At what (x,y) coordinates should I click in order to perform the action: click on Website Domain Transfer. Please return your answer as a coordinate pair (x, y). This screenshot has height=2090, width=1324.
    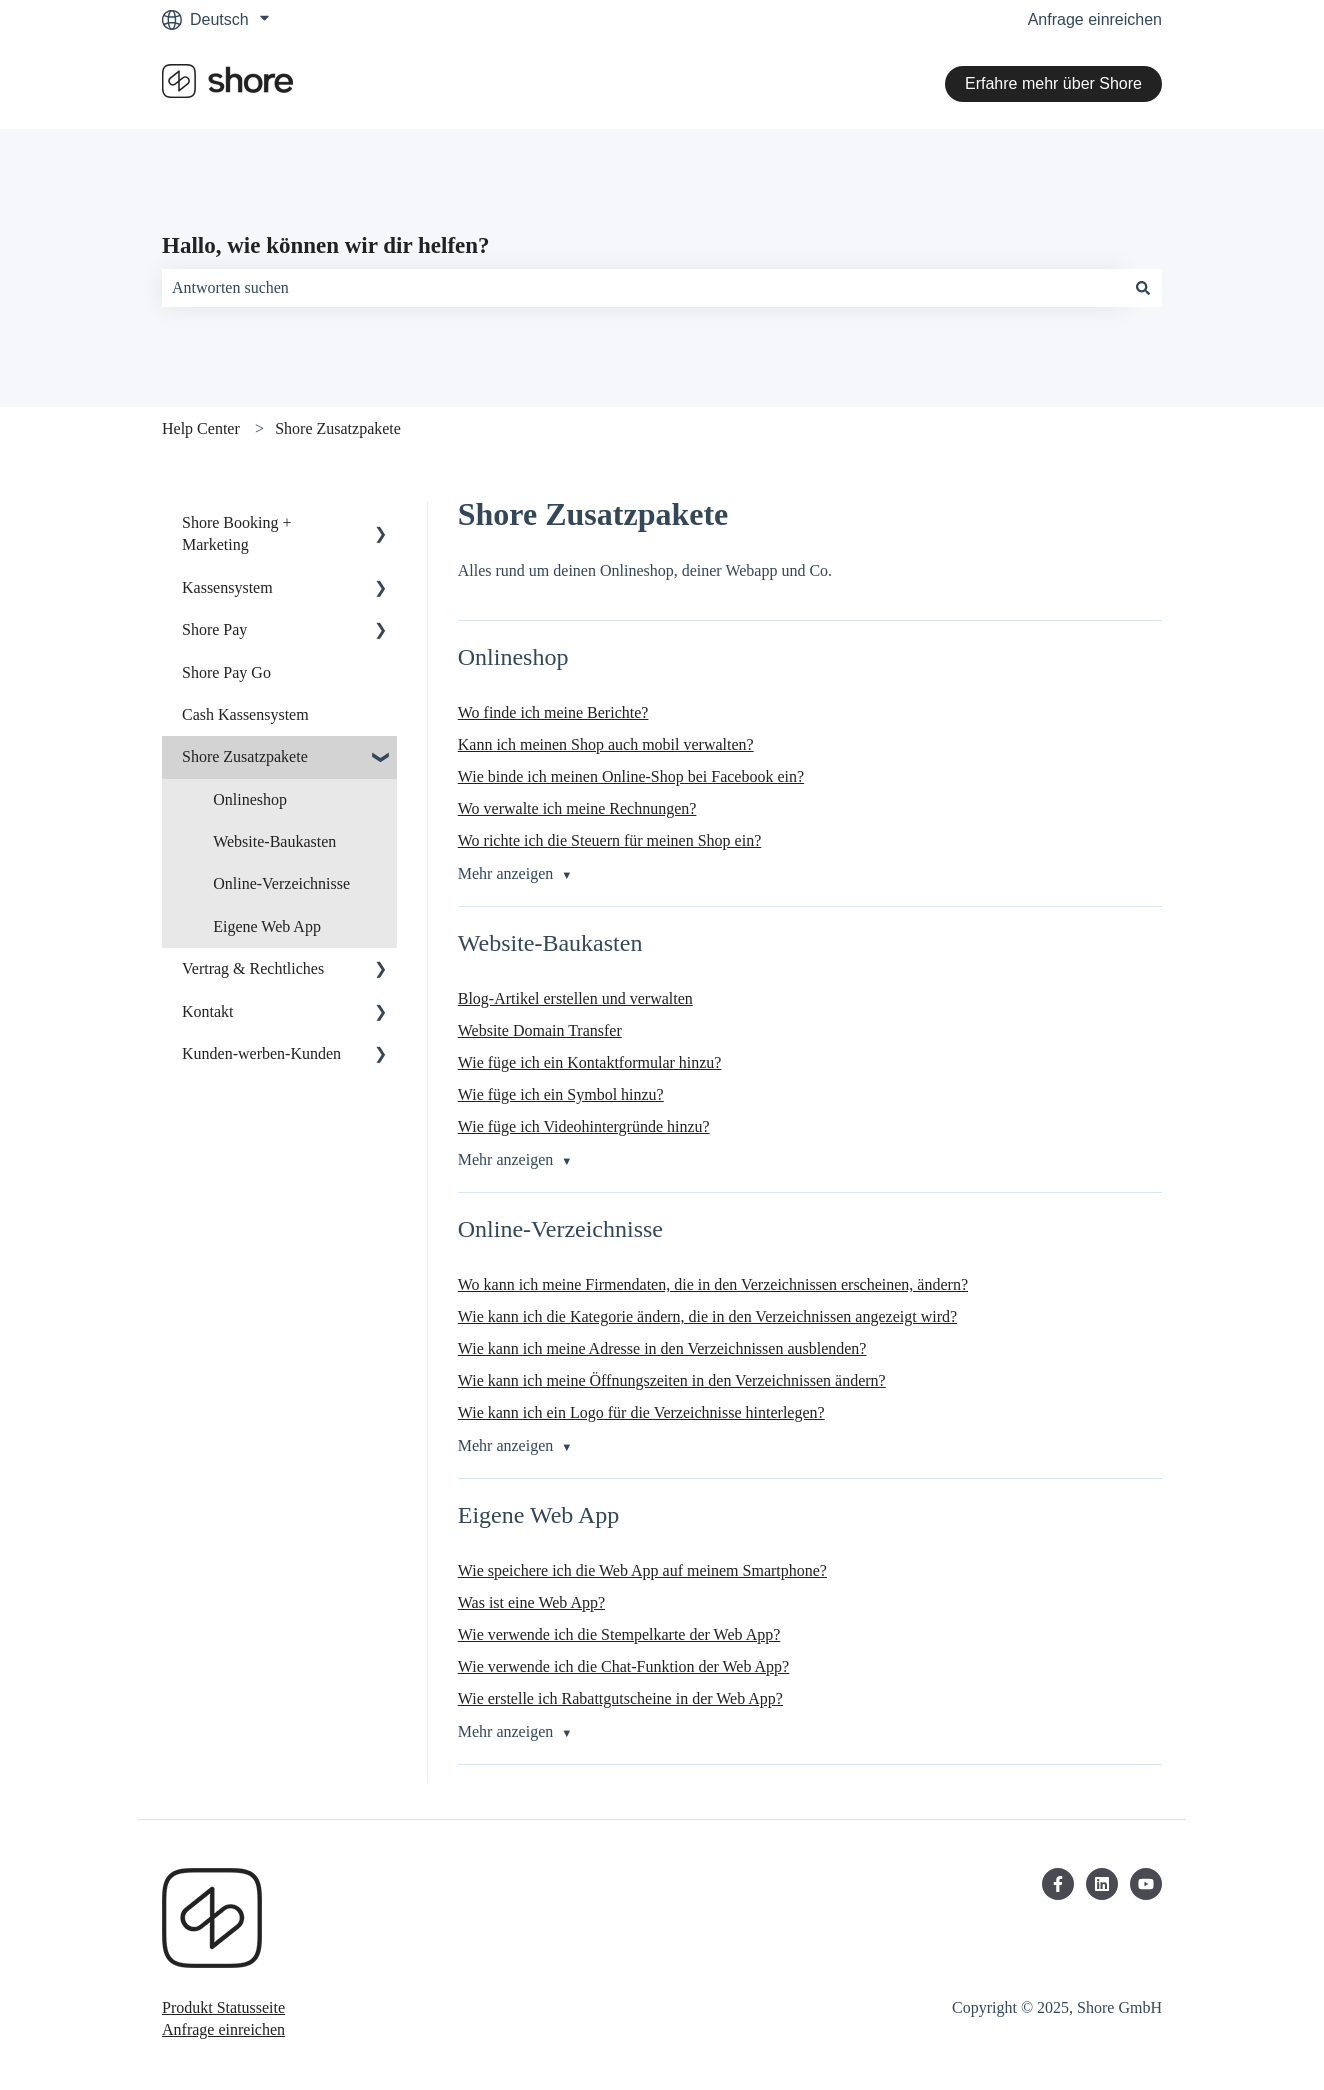
    Looking at the image, I should click on (540, 1030).